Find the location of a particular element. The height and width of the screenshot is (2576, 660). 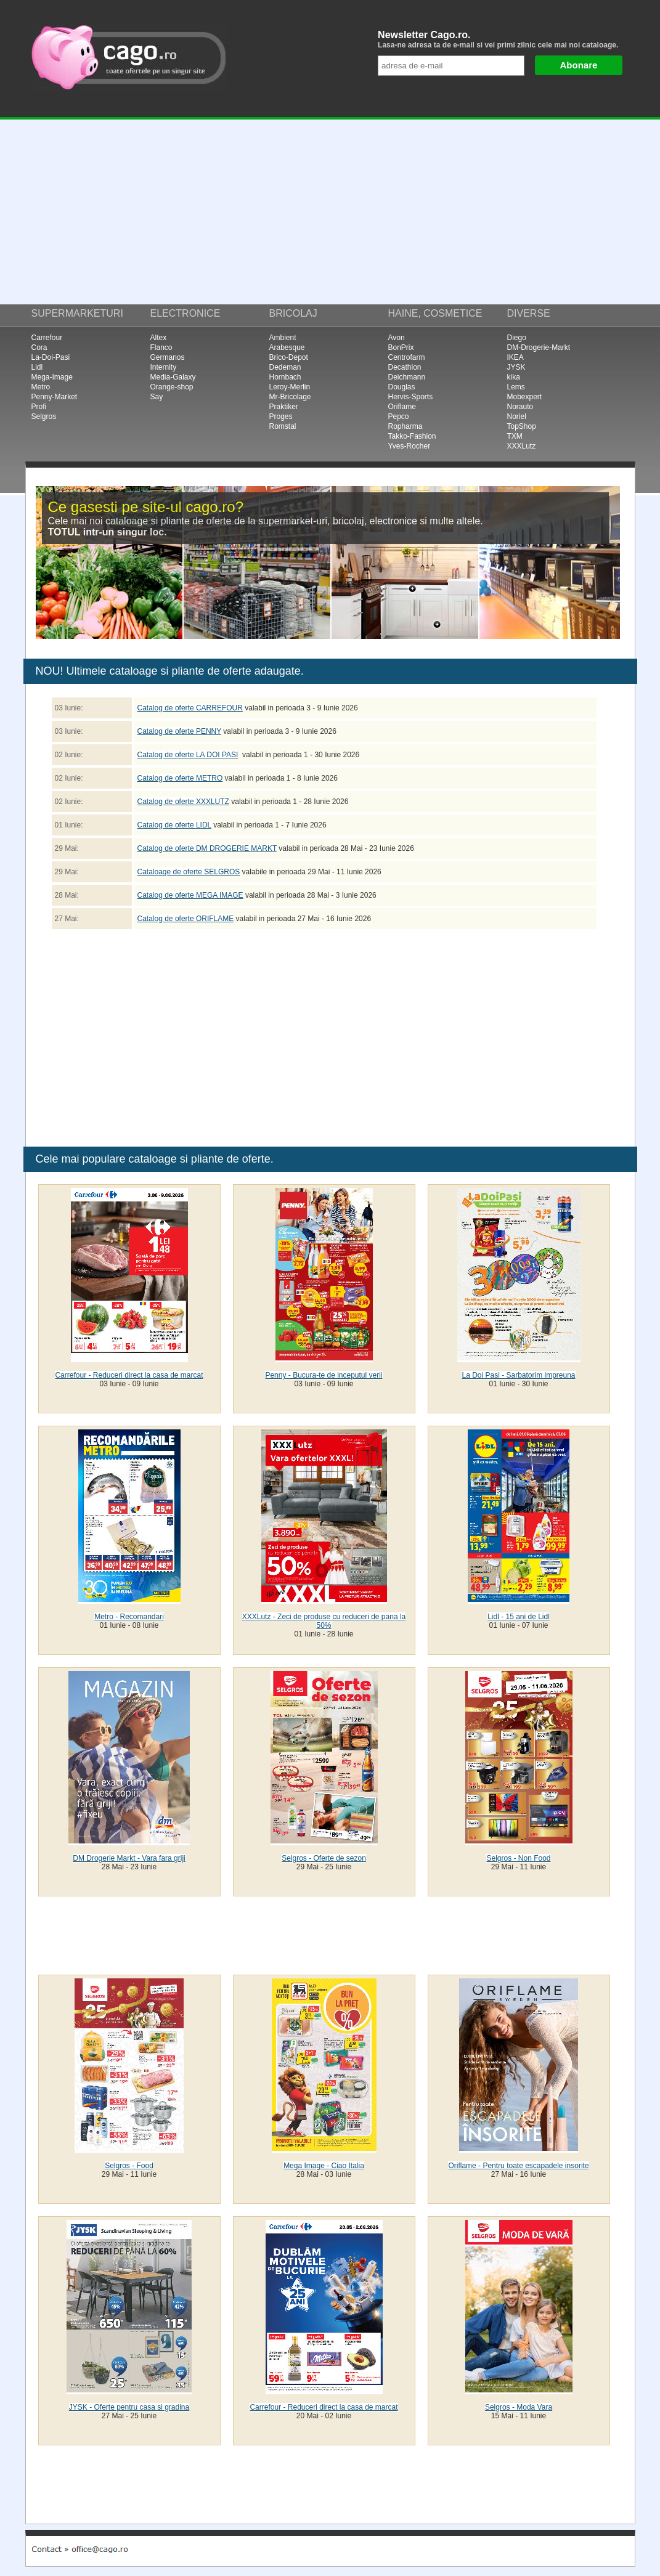

Hervis-Sports is located at coordinates (410, 396).